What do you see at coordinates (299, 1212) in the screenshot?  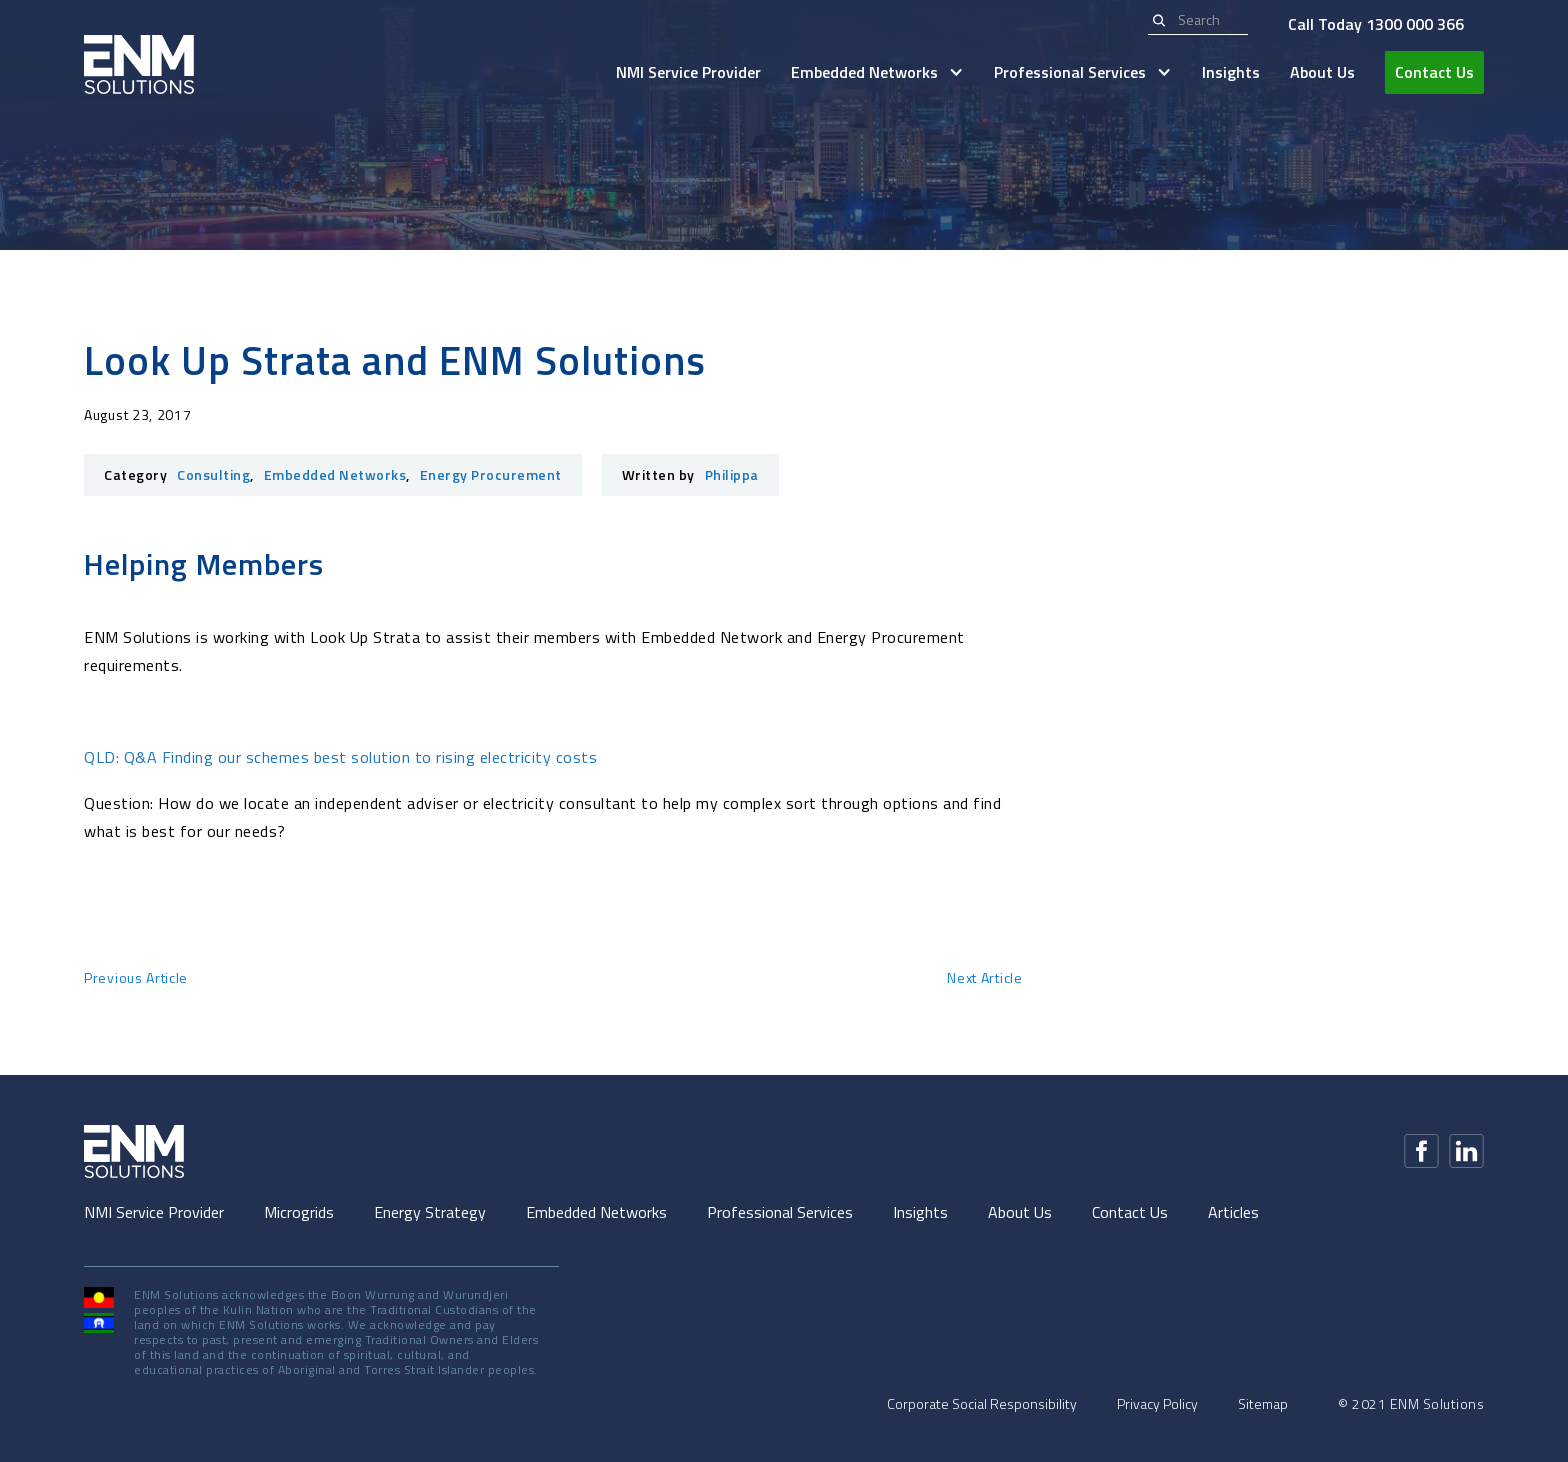 I see `Microgrids` at bounding box center [299, 1212].